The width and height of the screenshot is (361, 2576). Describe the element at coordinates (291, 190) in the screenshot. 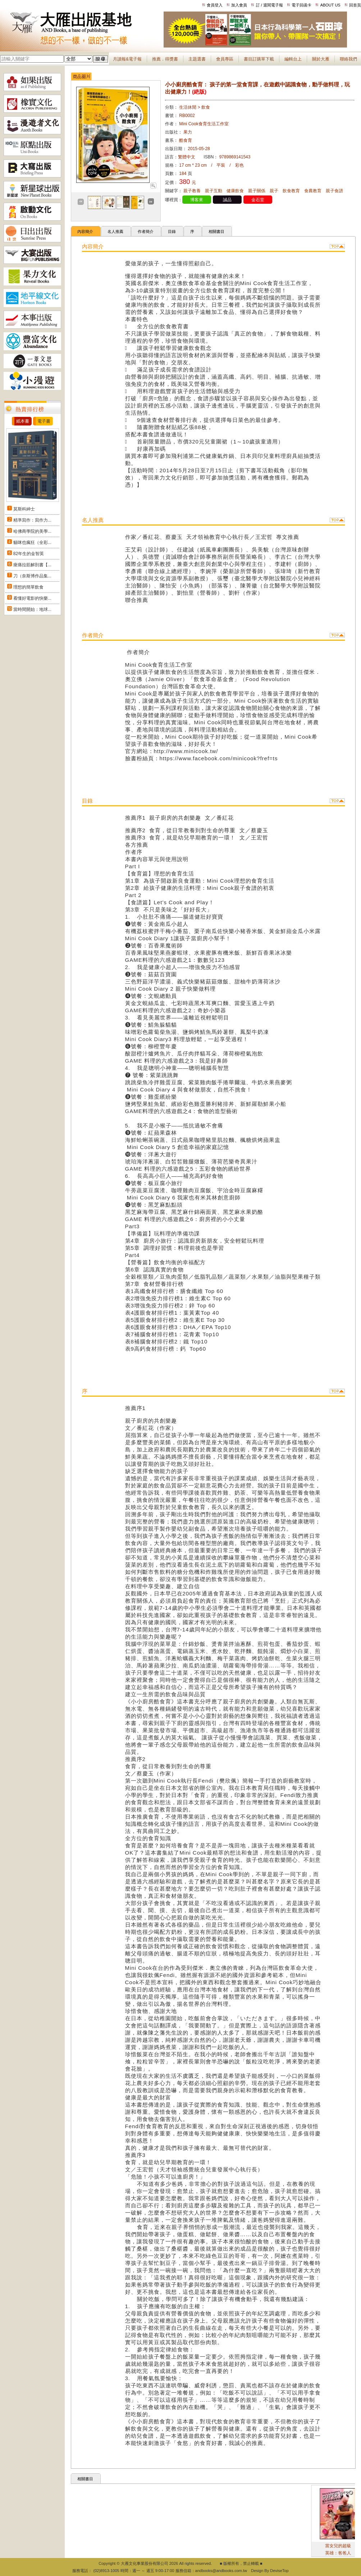

I see `飲食教育` at that location.